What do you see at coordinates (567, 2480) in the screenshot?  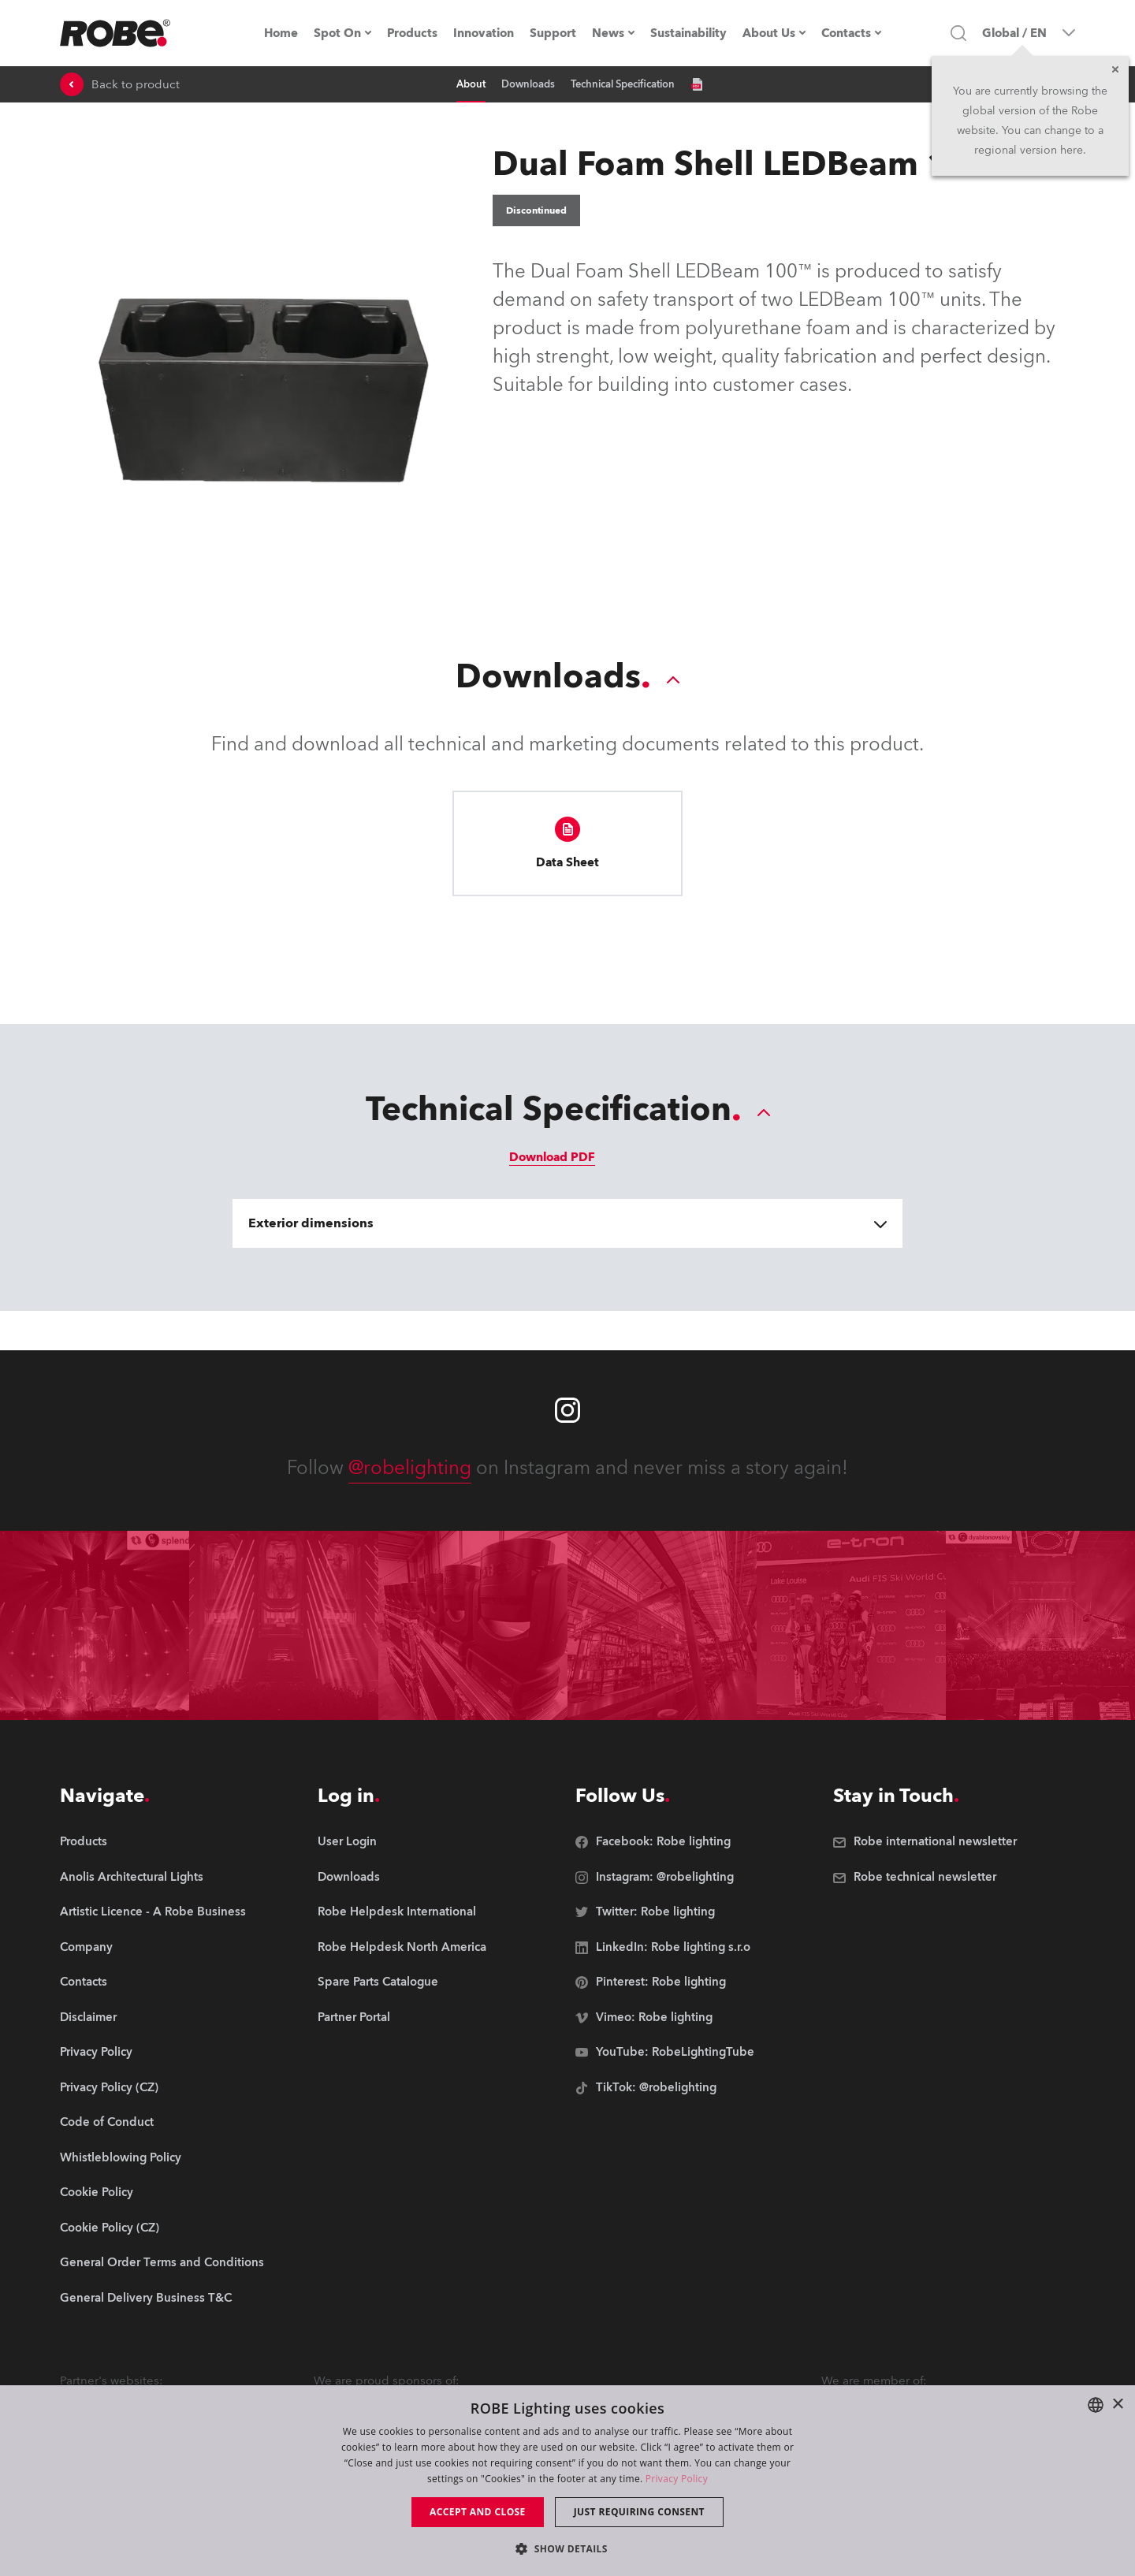 I see `[dialog]` at bounding box center [567, 2480].